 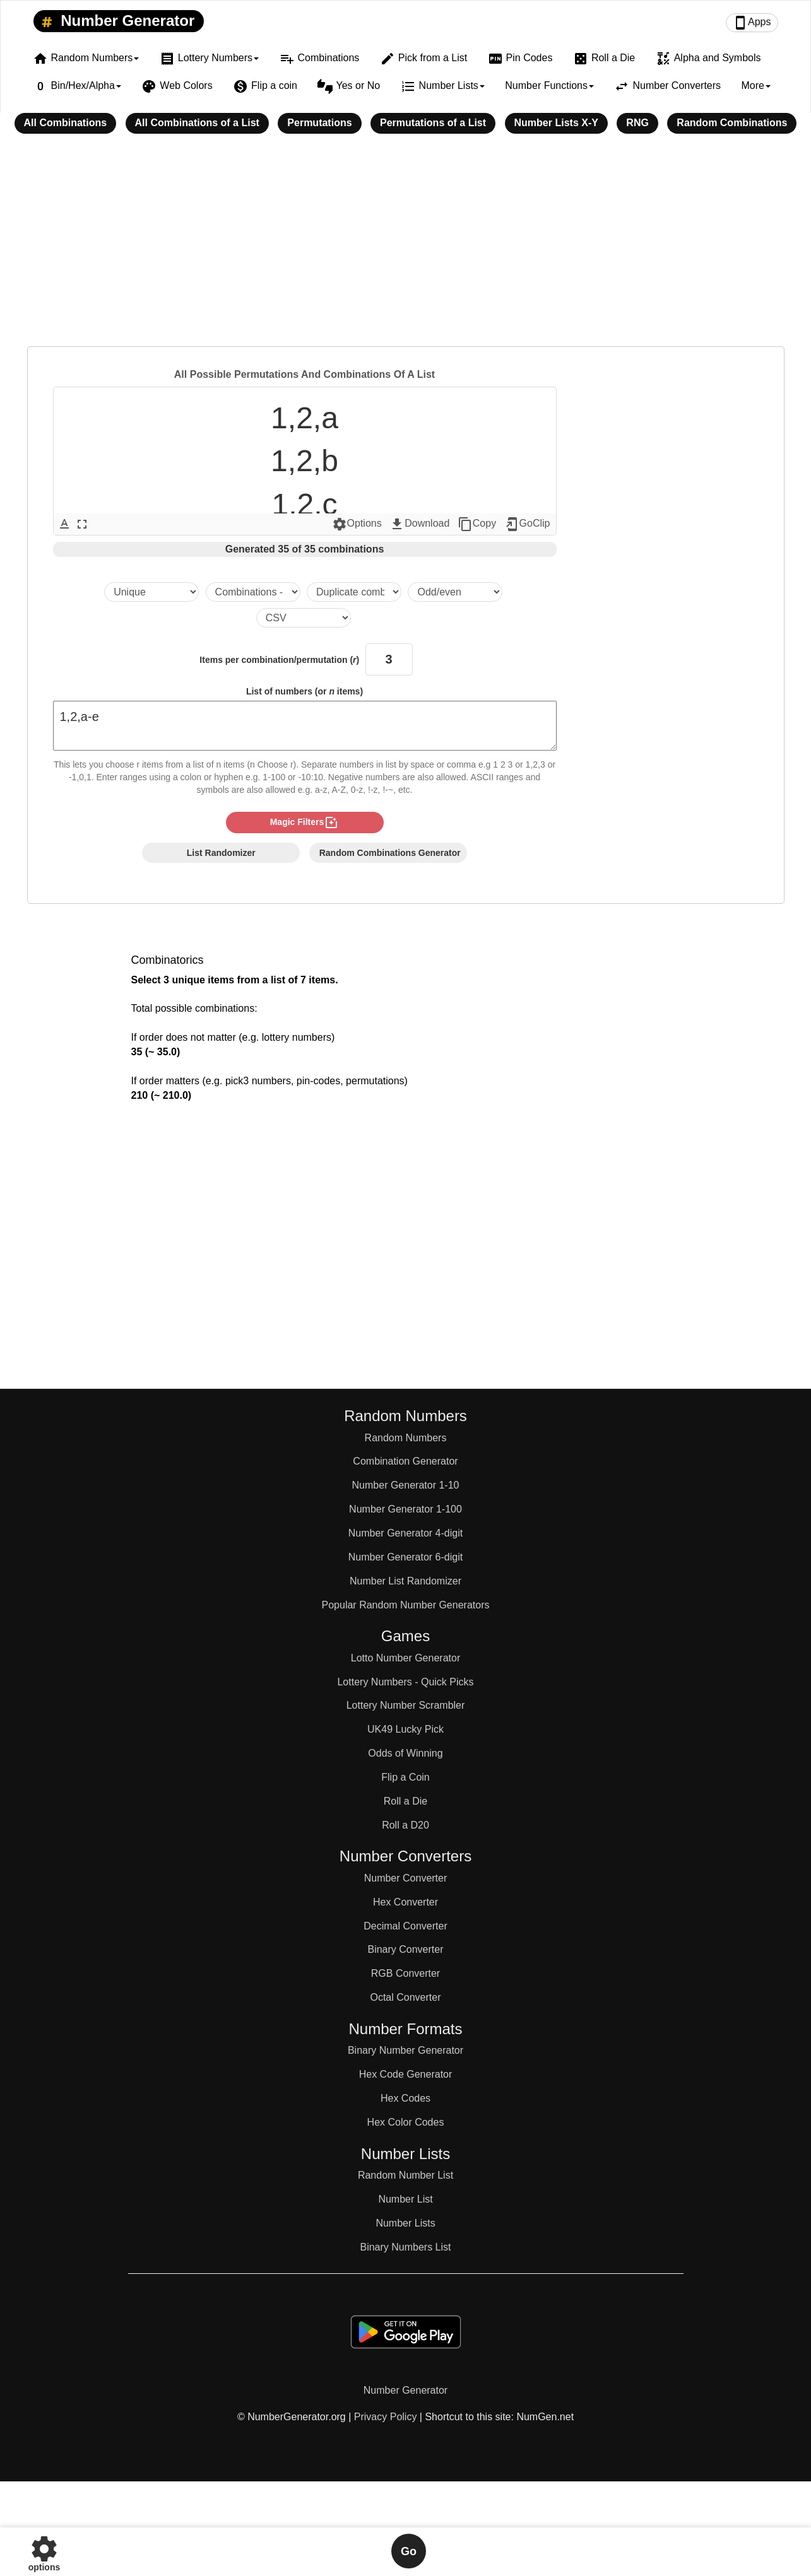 I want to click on Number Lists, so click(x=405, y=2223).